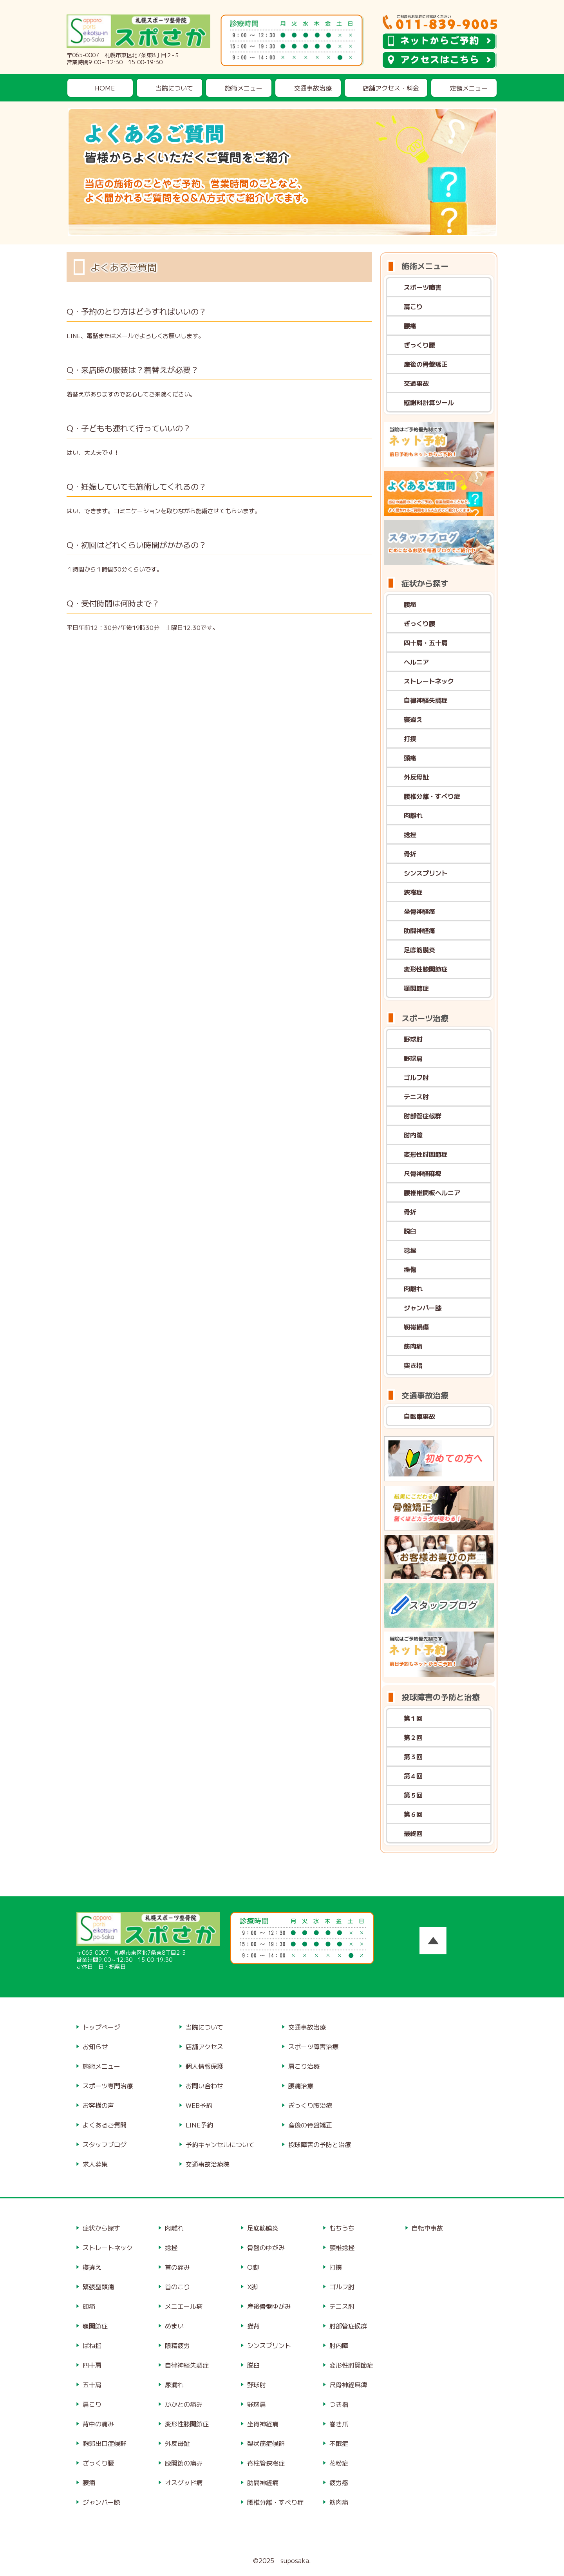  What do you see at coordinates (419, 344) in the screenshot?
I see `ぎっくり腰` at bounding box center [419, 344].